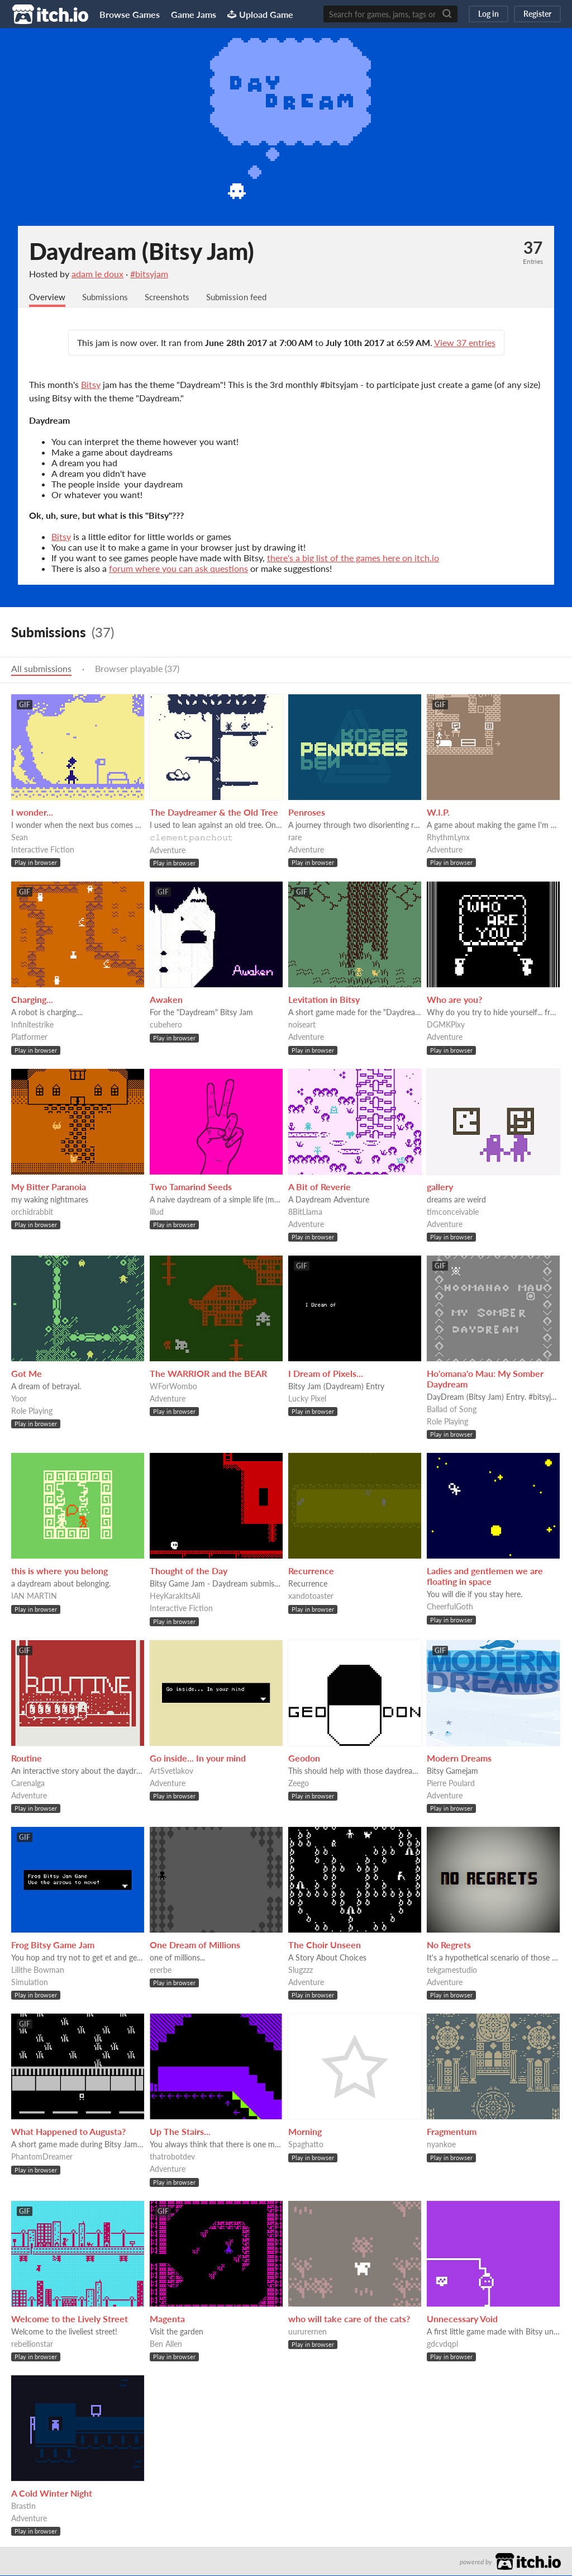 This screenshot has height=2576, width=572. I want to click on Ben Allen, so click(166, 2344).